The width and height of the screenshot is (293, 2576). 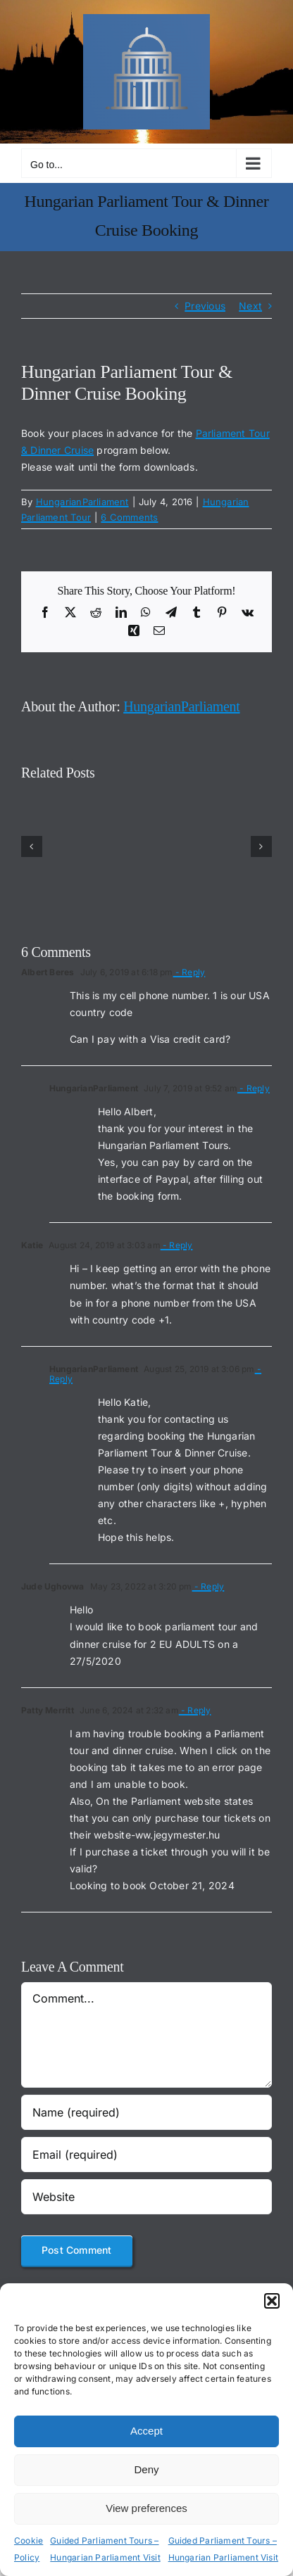 I want to click on [URL], so click(x=146, y=2196).